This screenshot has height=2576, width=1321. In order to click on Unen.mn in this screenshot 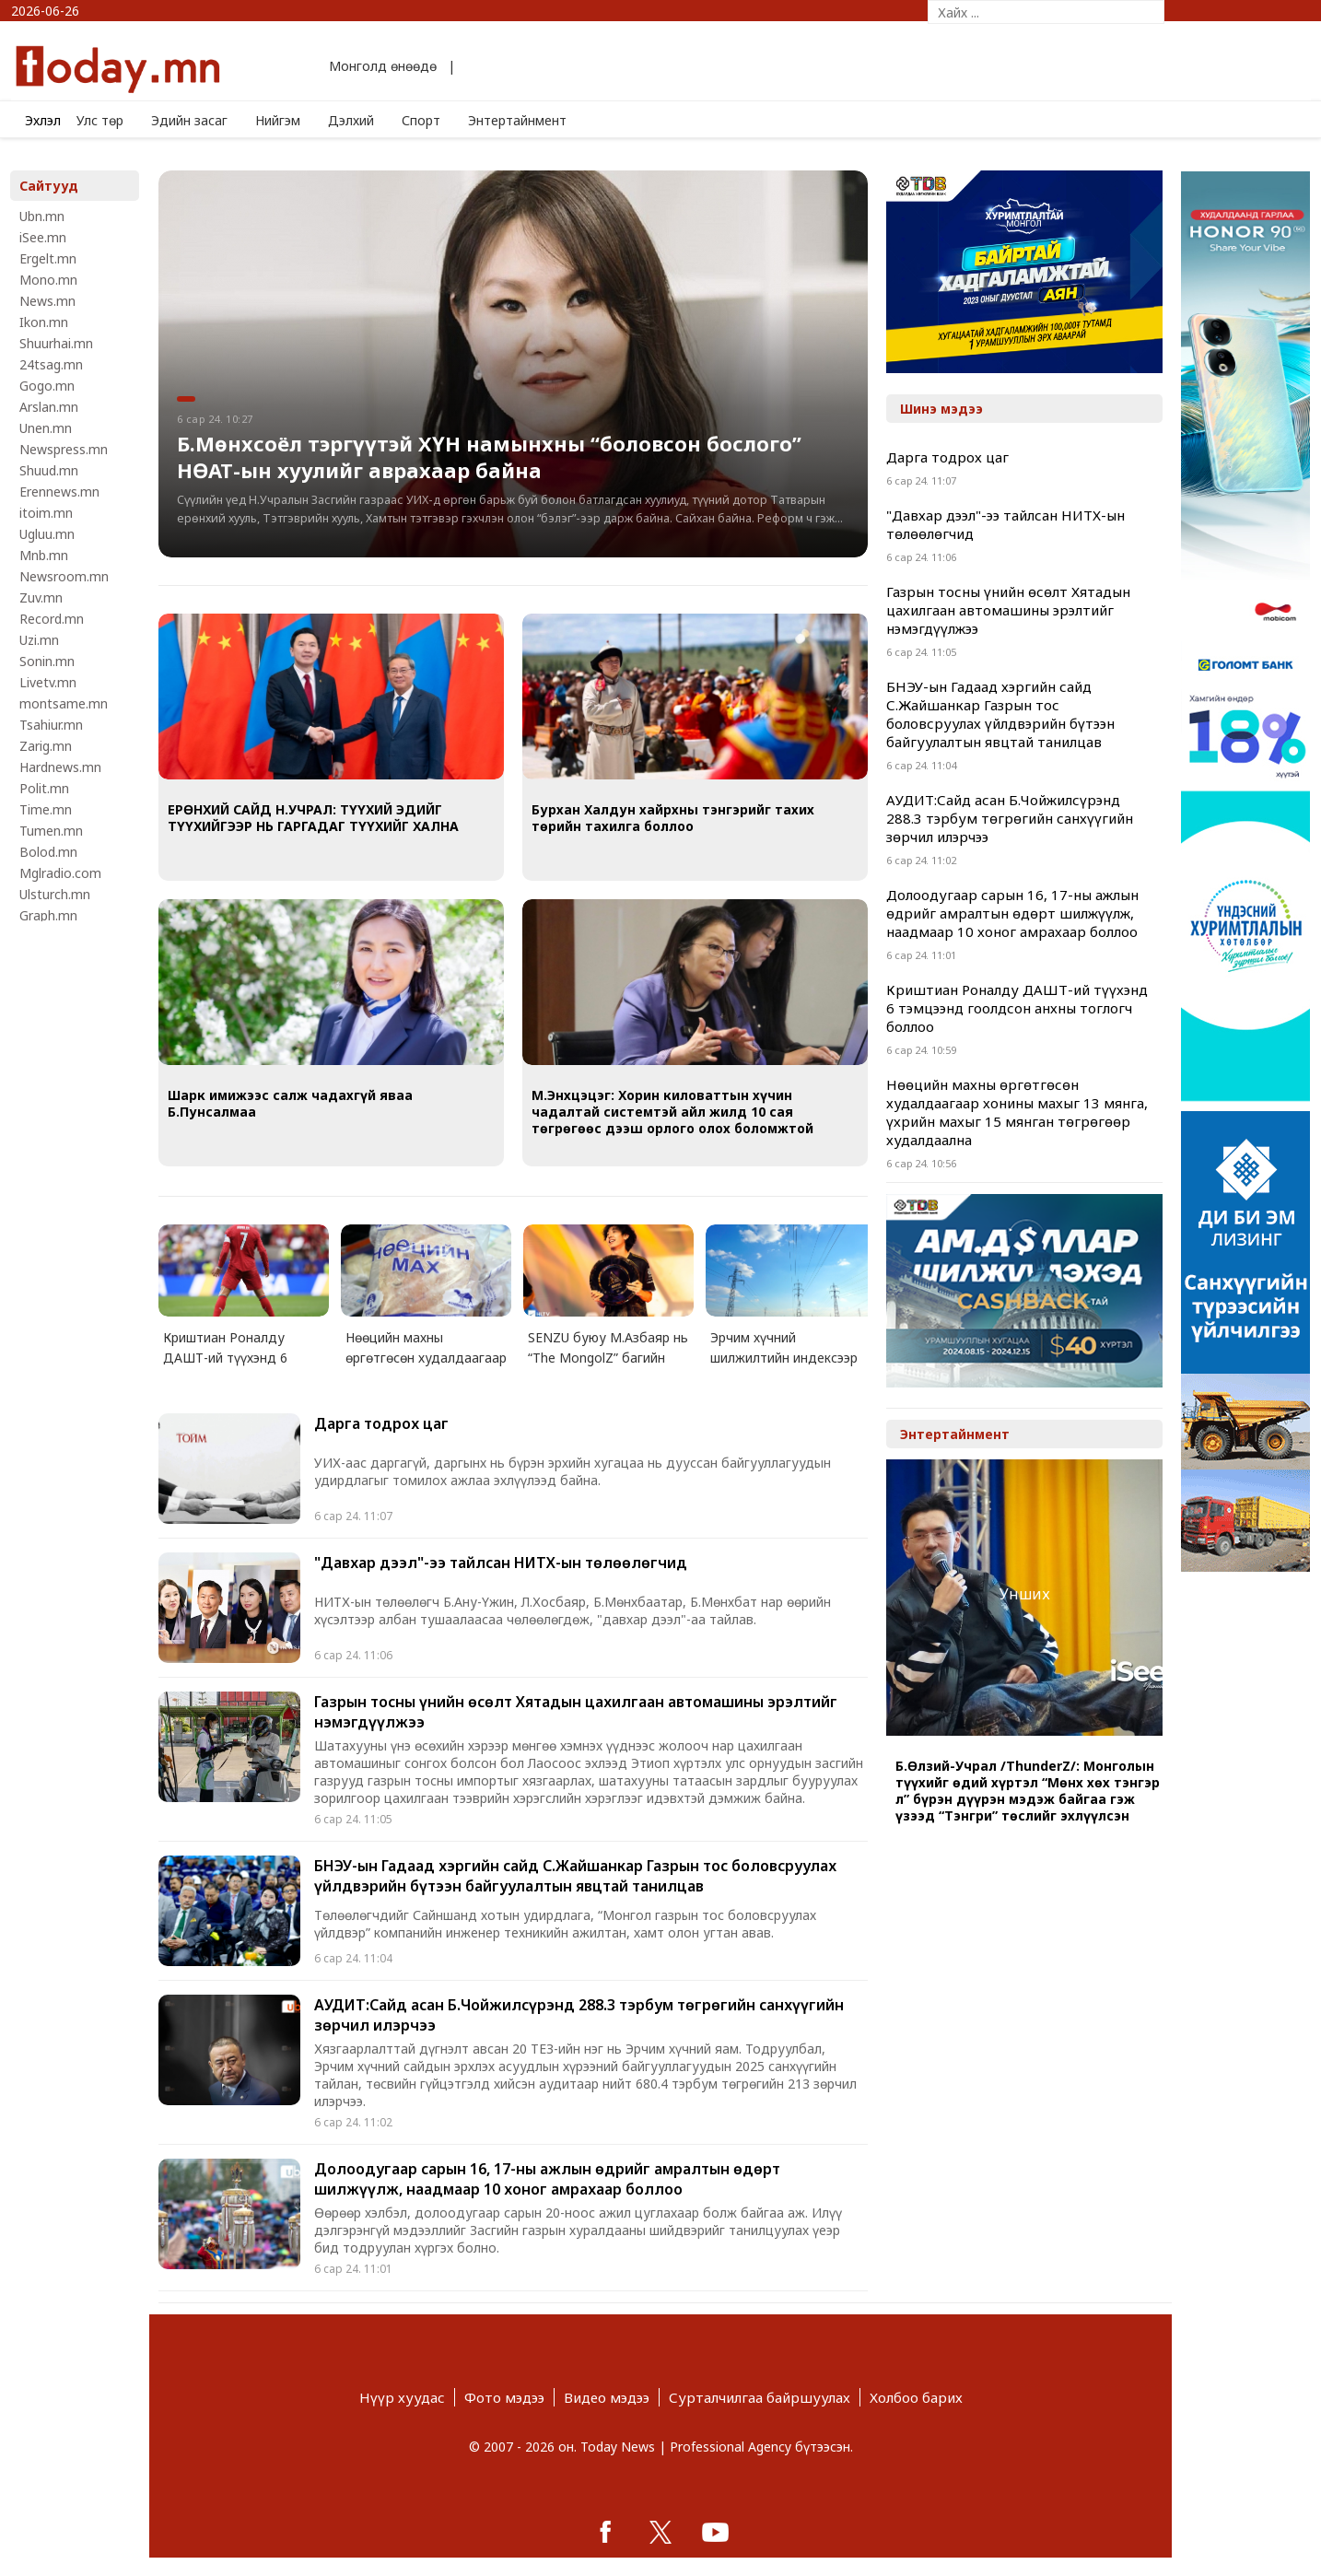, I will do `click(45, 428)`.